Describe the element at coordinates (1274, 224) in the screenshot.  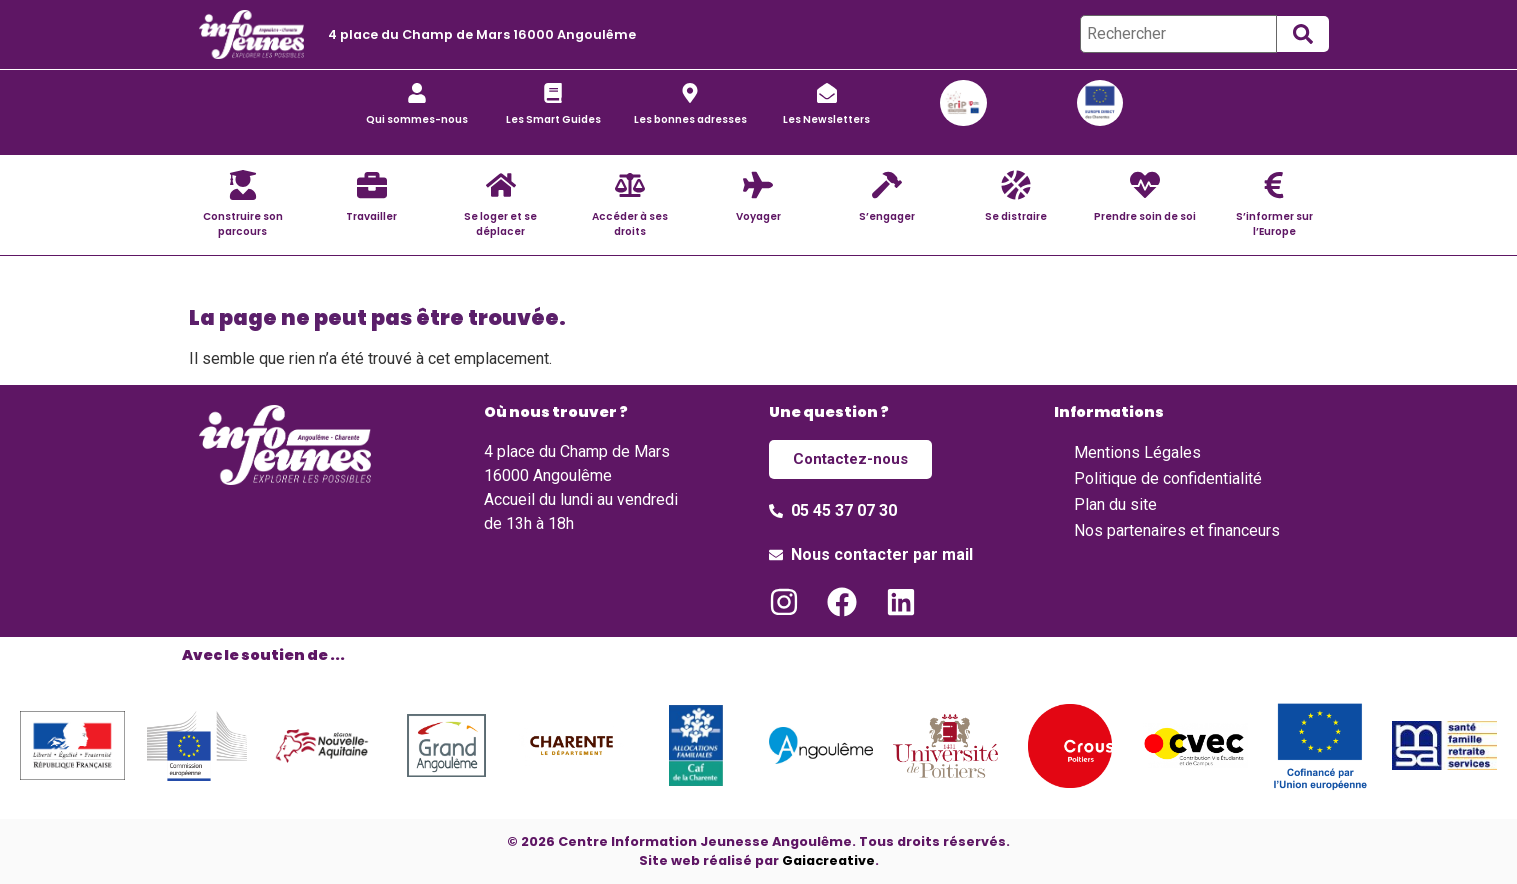
I see `S’informer sur l’Europe` at that location.